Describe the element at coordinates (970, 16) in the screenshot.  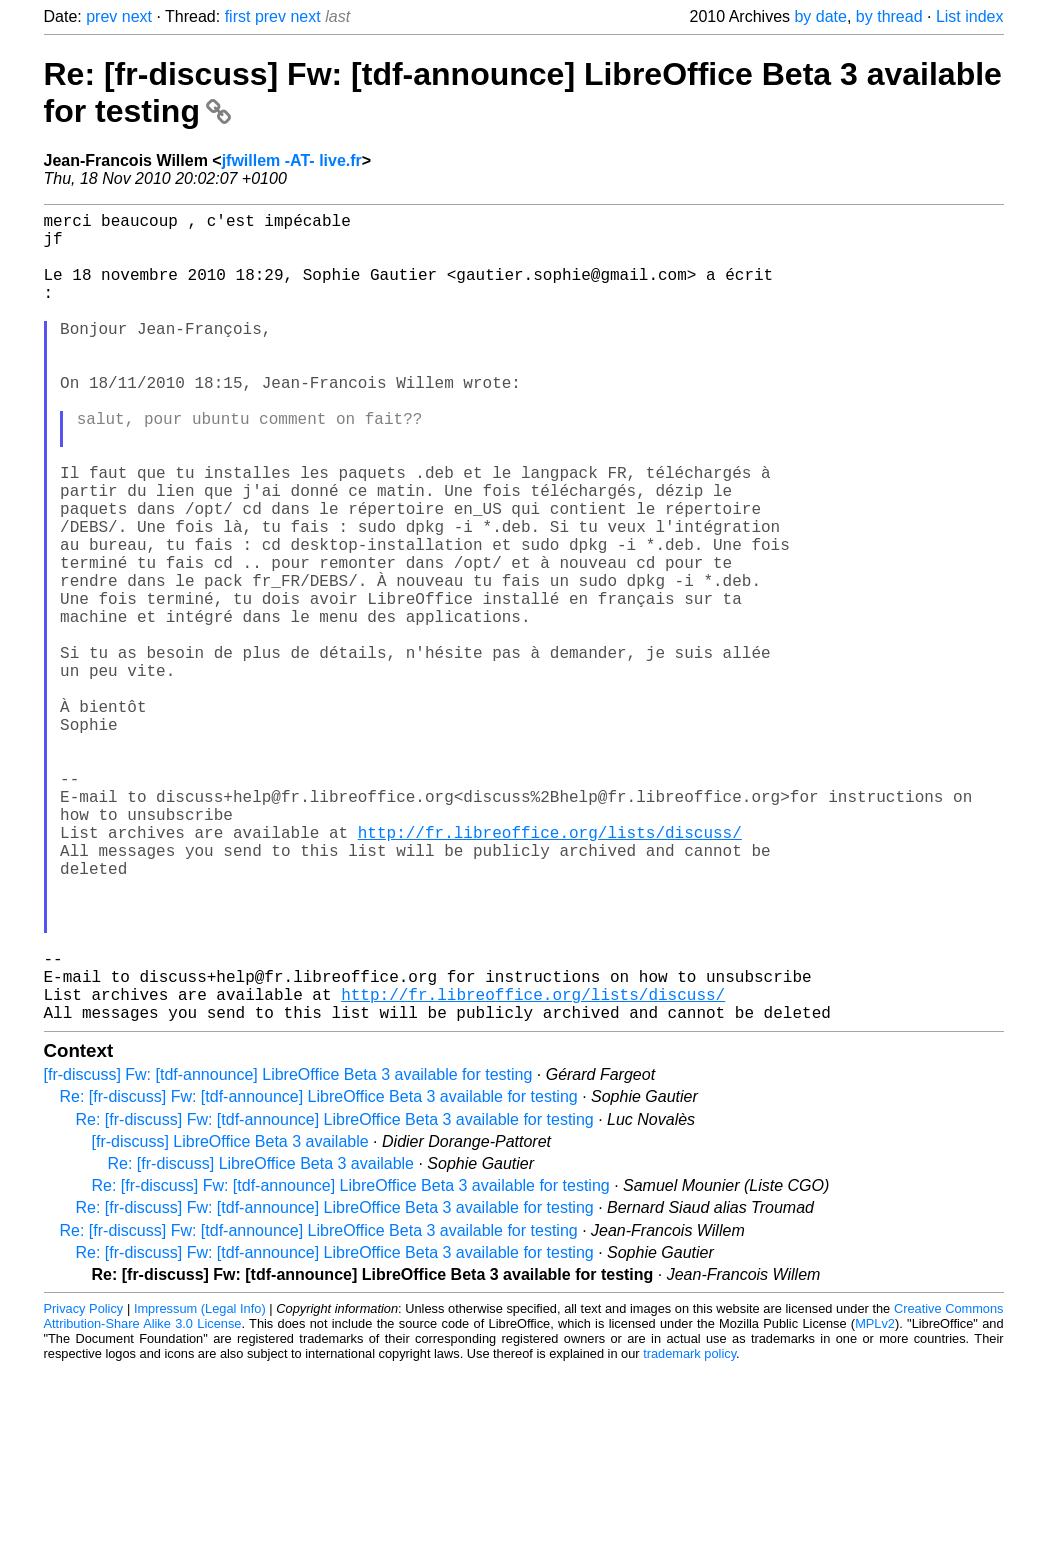
I see `List index` at that location.